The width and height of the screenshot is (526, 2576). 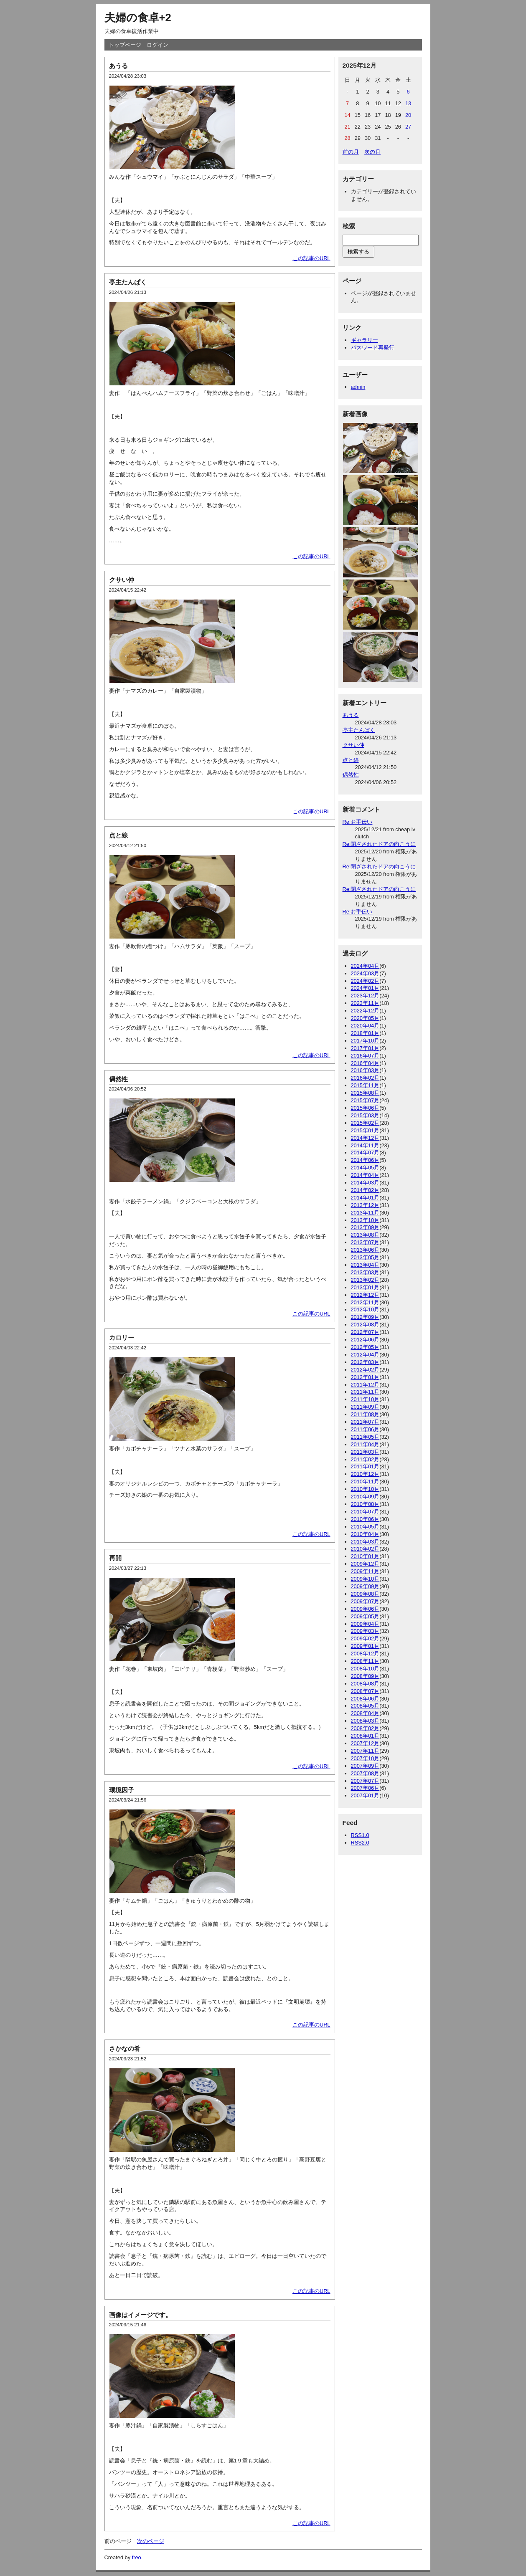 I want to click on 2008年03月, so click(x=365, y=1721).